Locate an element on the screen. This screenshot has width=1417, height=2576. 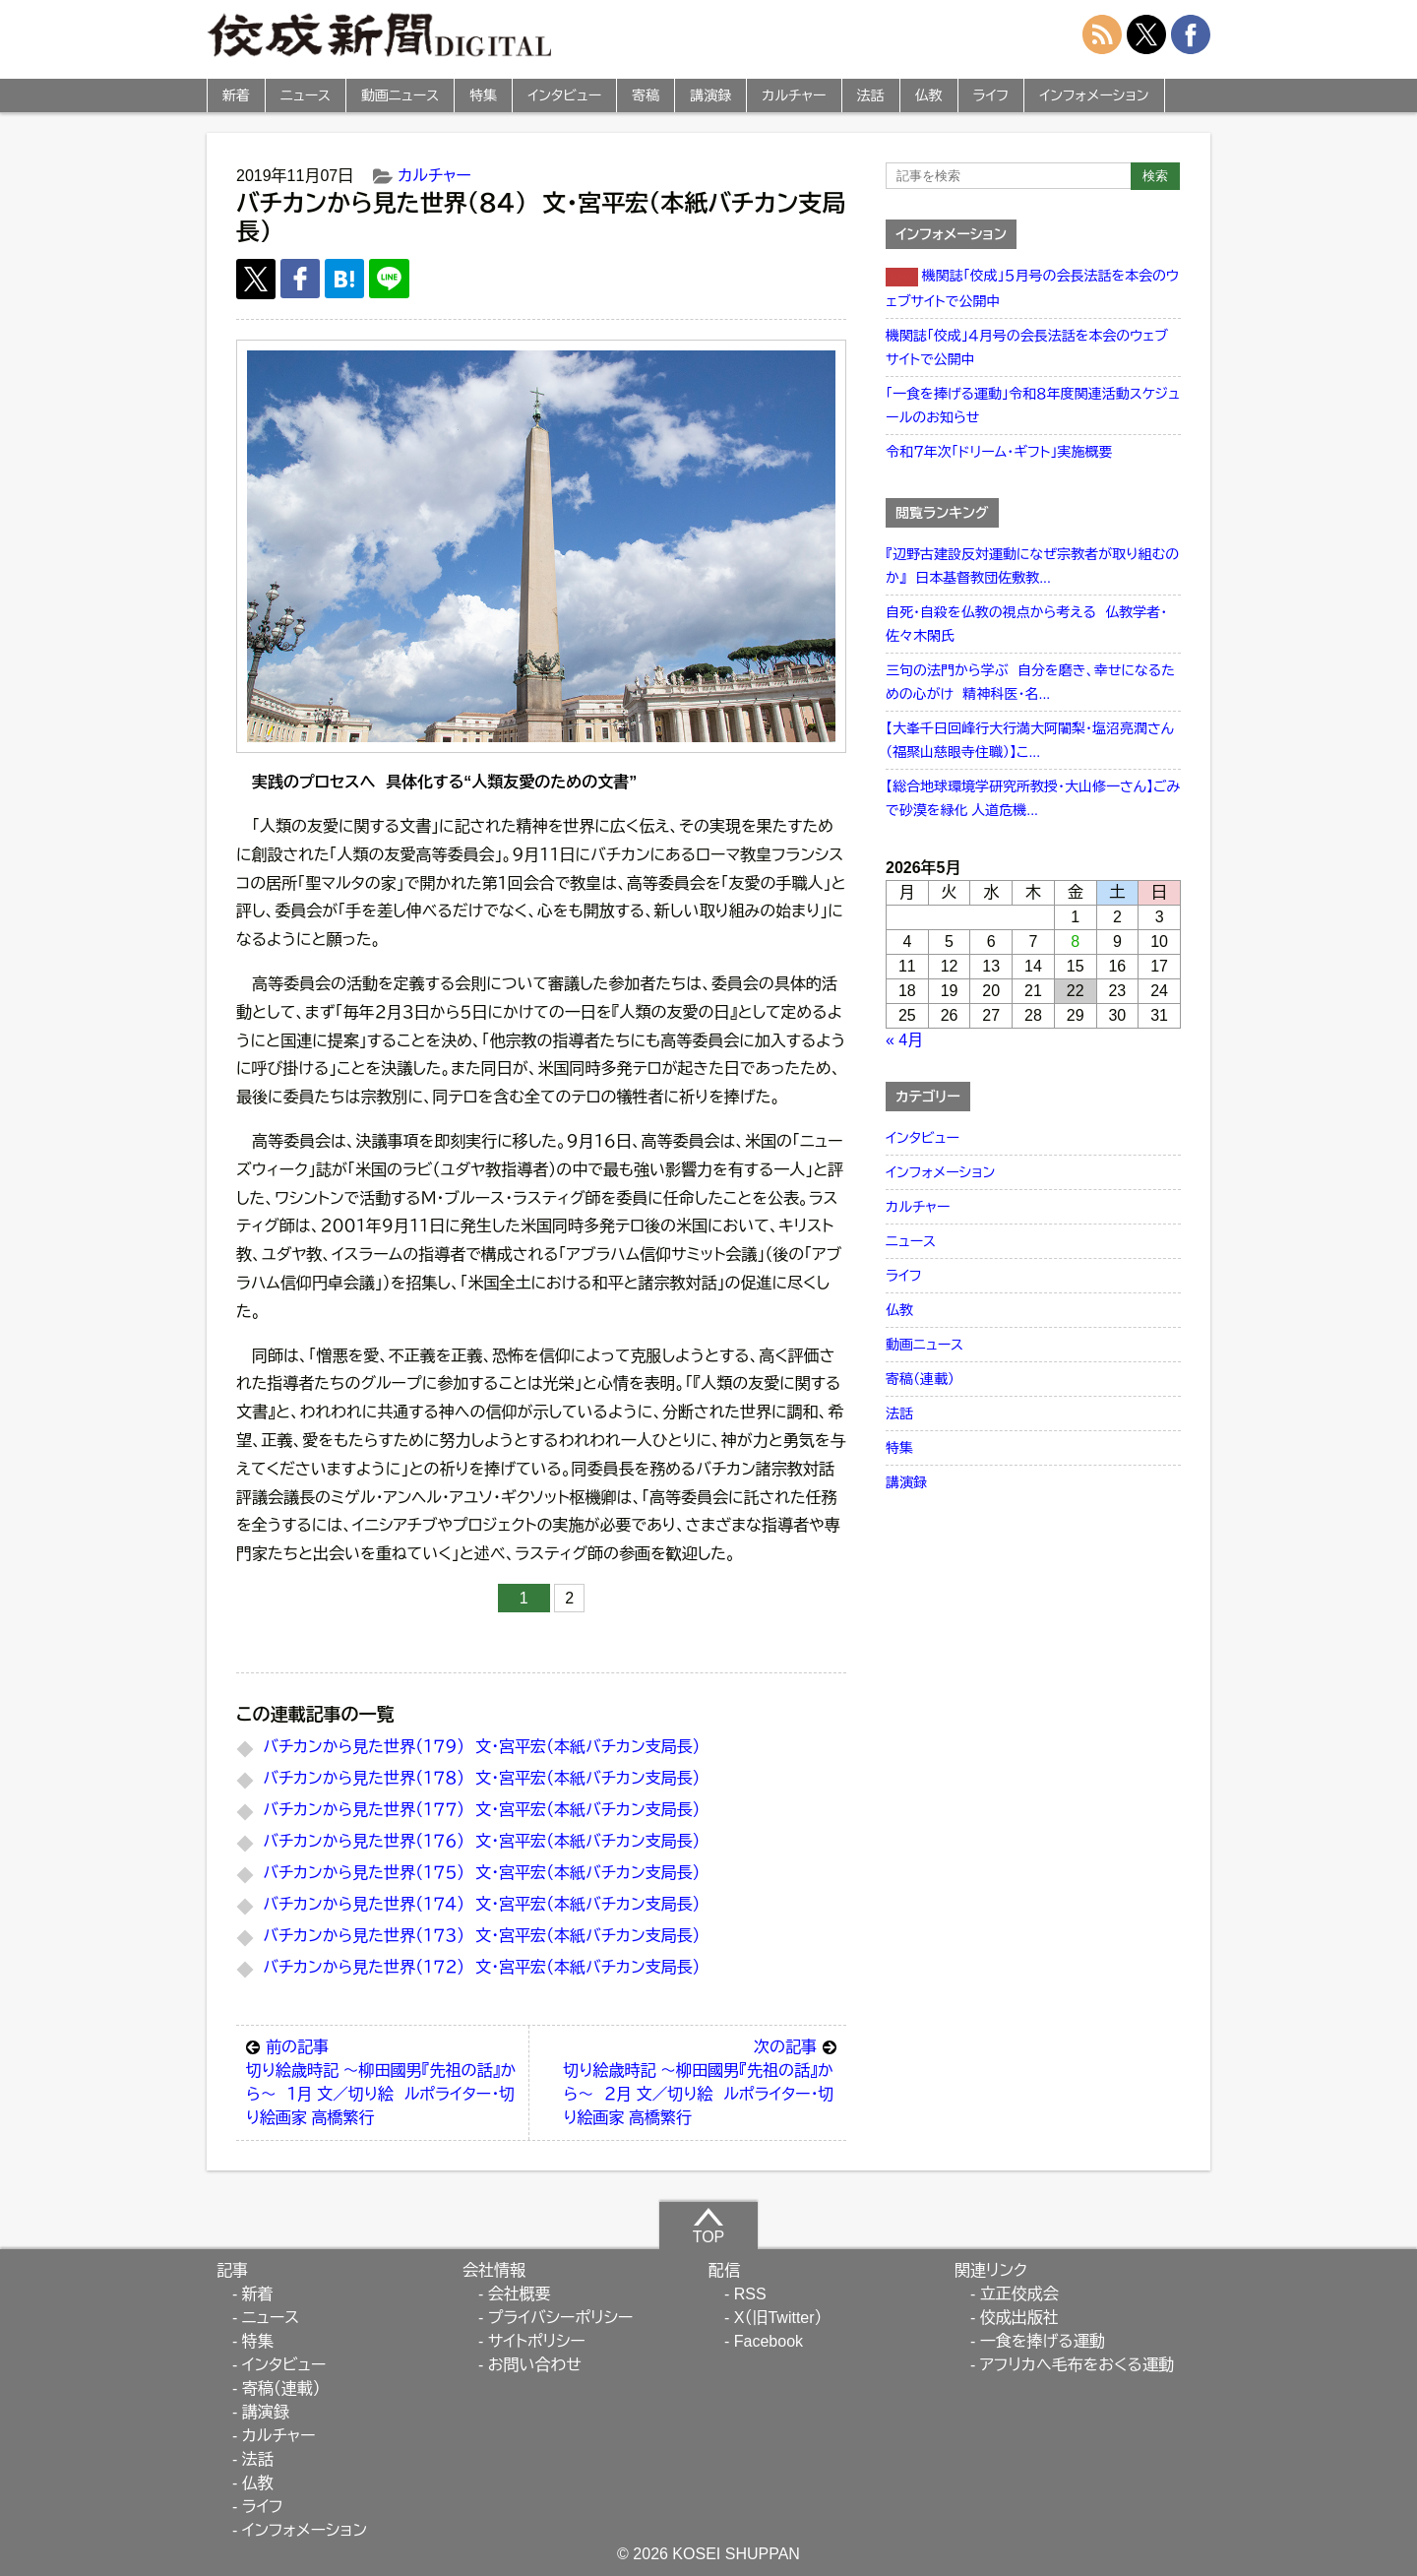
佼成出版社 is located at coordinates (1019, 2317).